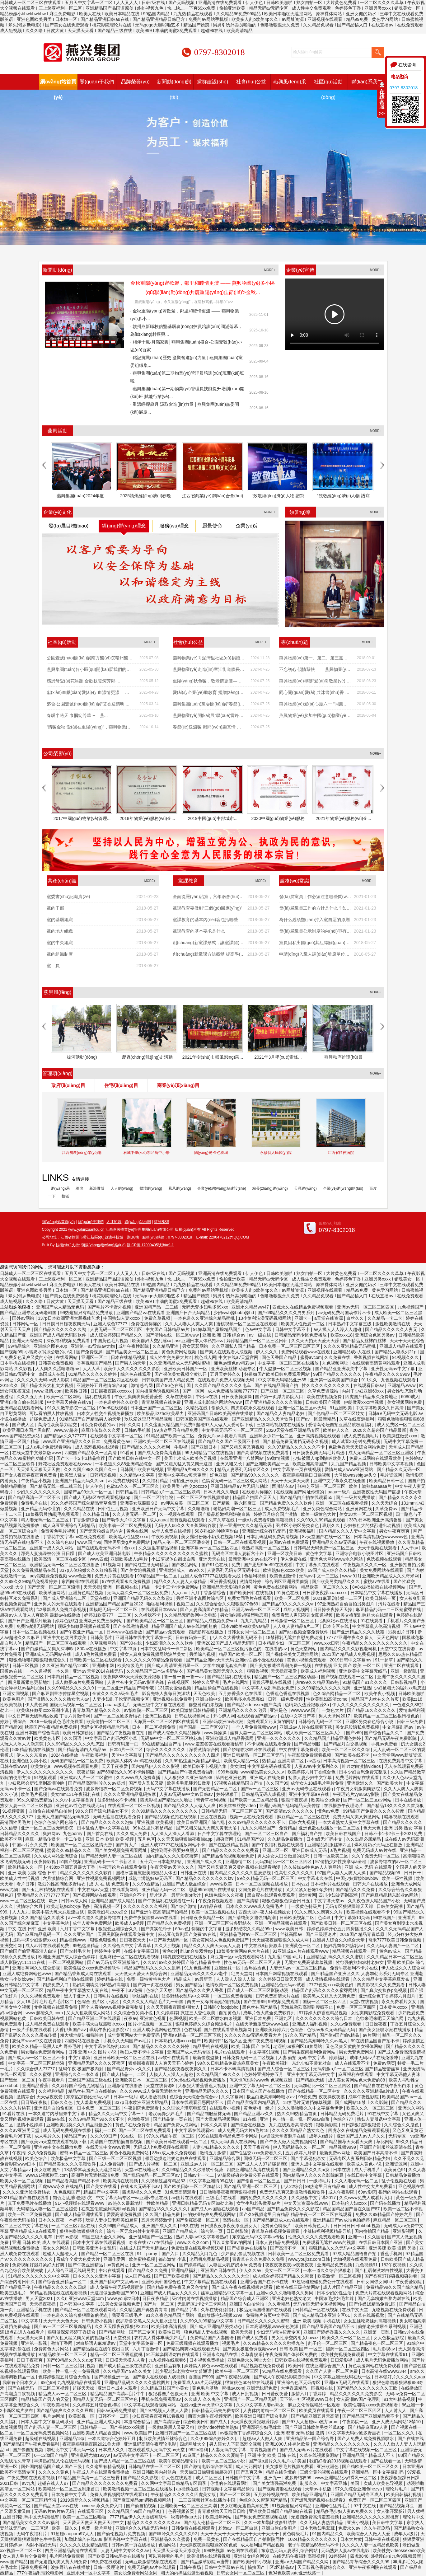 The image size is (426, 2576). What do you see at coordinates (124, 1463) in the screenshot?
I see `一本色道久久88亚洲精品综合` at bounding box center [124, 1463].